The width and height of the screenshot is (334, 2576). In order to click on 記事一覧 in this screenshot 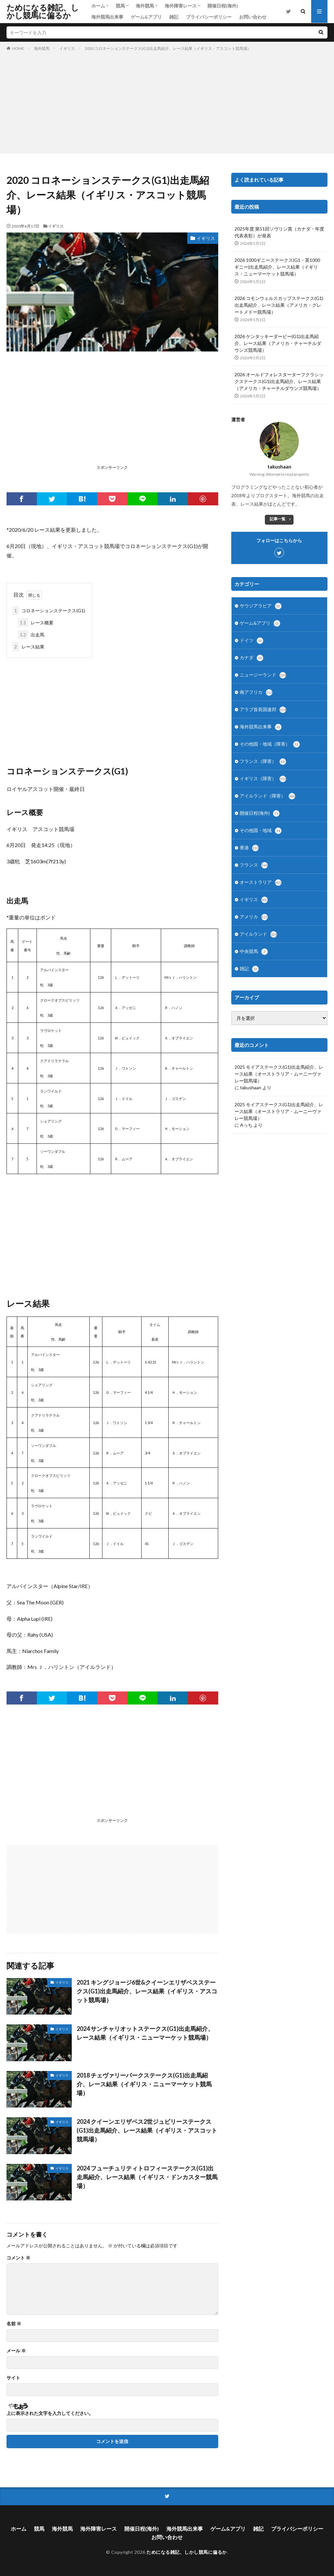, I will do `click(277, 518)`.